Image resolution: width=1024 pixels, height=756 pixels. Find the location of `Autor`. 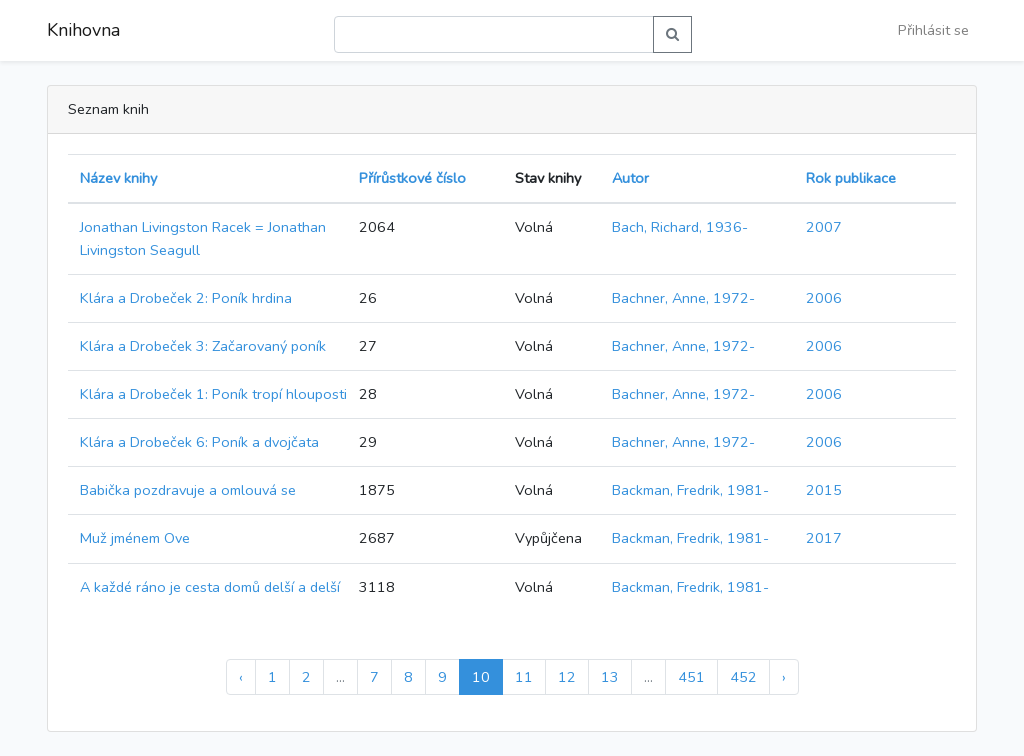

Autor is located at coordinates (630, 178).